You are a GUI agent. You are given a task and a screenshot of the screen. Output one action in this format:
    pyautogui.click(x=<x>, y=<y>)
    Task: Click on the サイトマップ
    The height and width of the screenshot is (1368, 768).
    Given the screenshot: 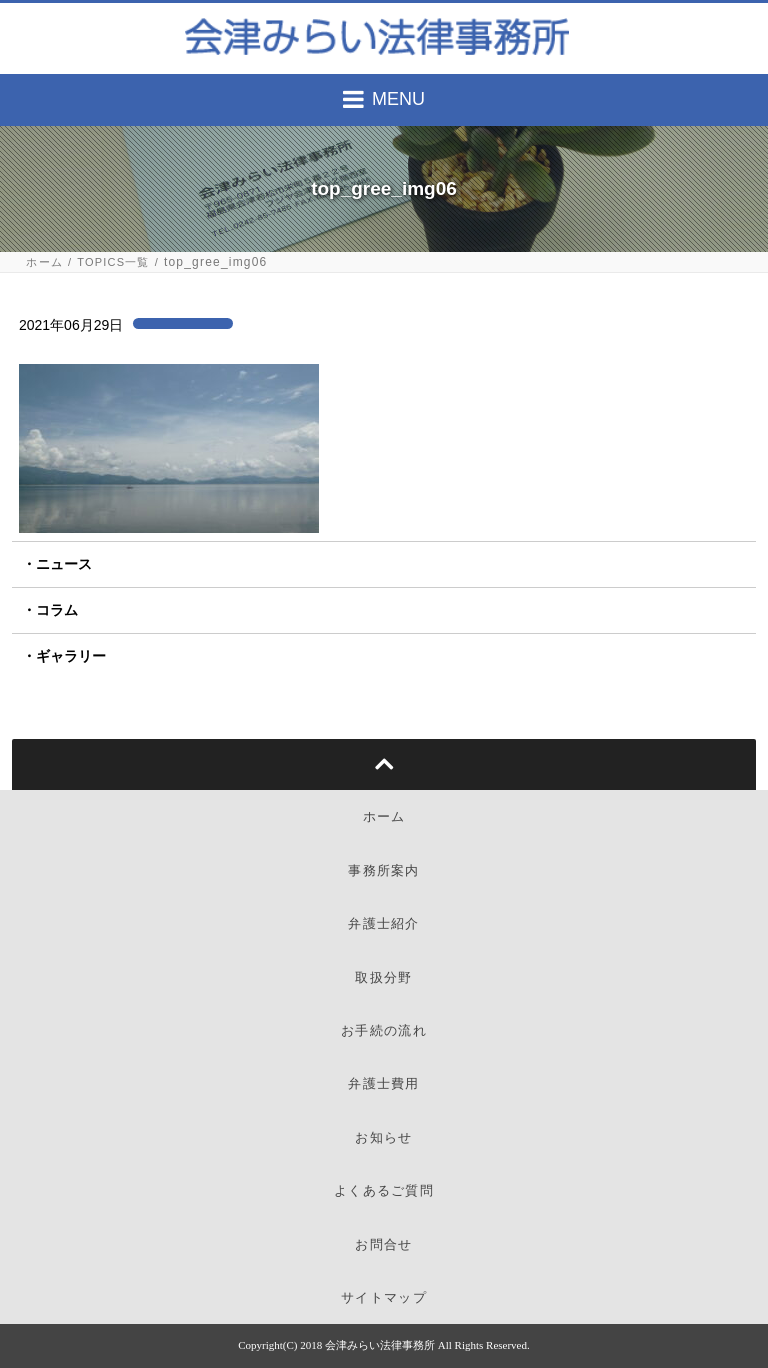 What is the action you would take?
    pyautogui.click(x=384, y=1297)
    